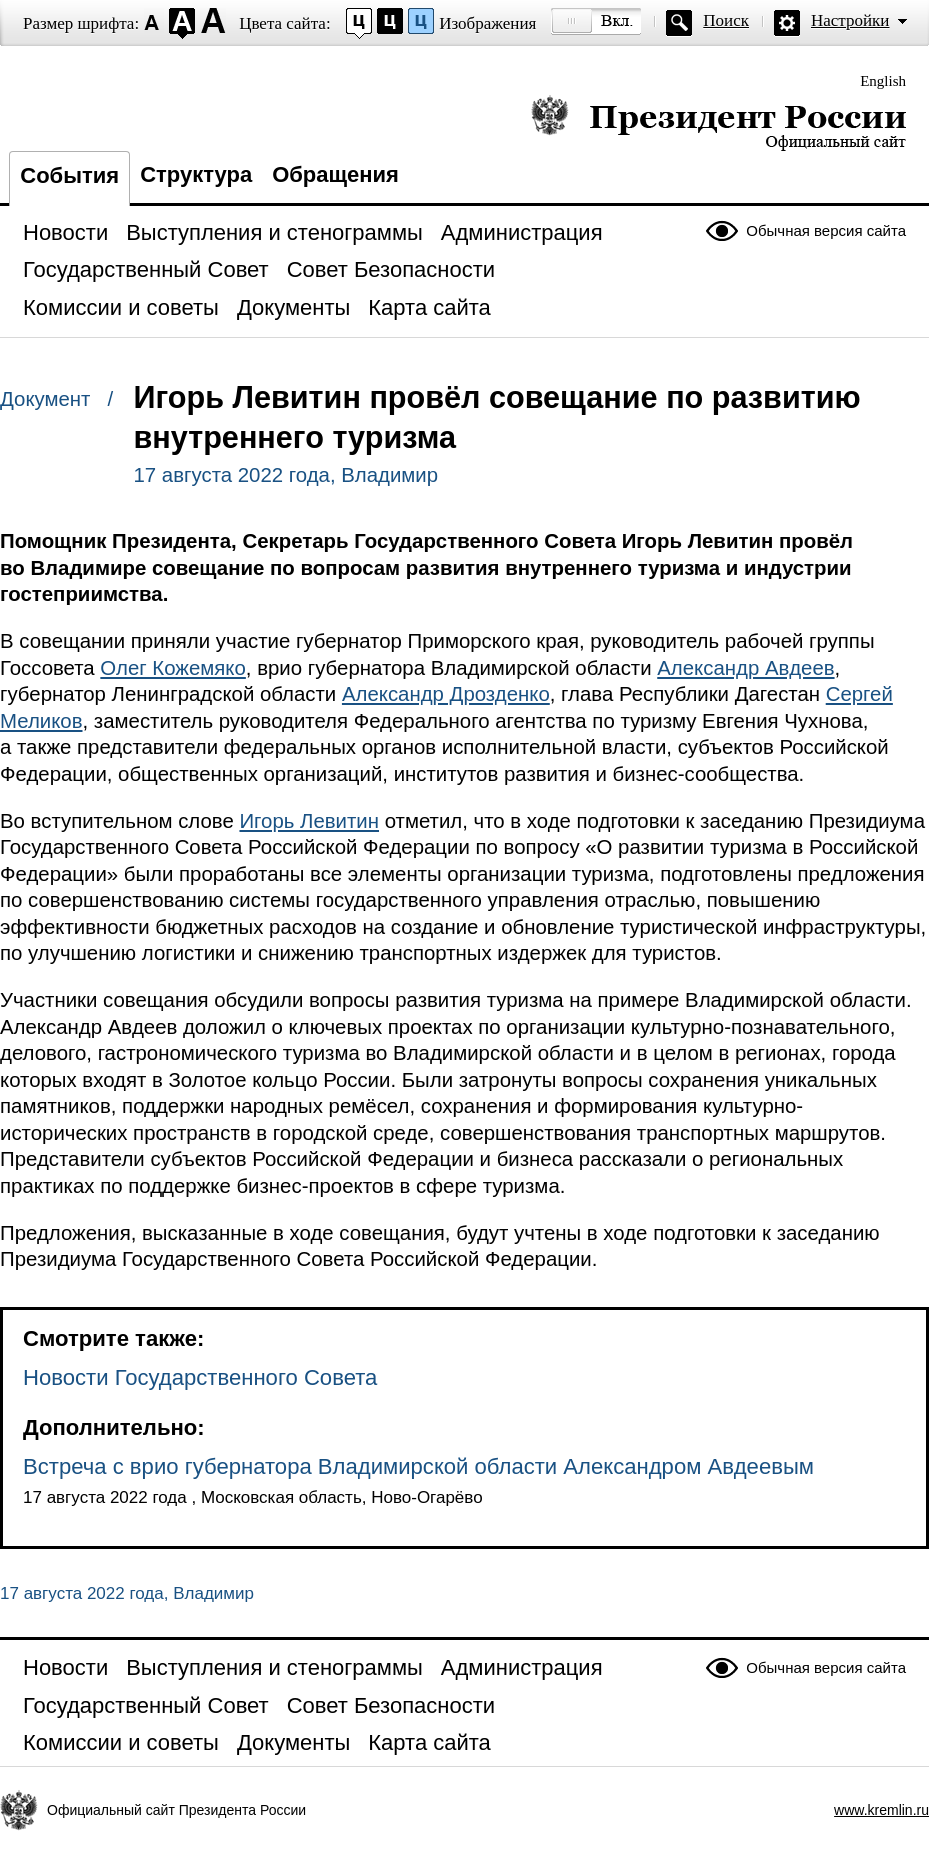 The image size is (929, 1853). Describe the element at coordinates (200, 1377) in the screenshot. I see `Новости Государственного Совета` at that location.